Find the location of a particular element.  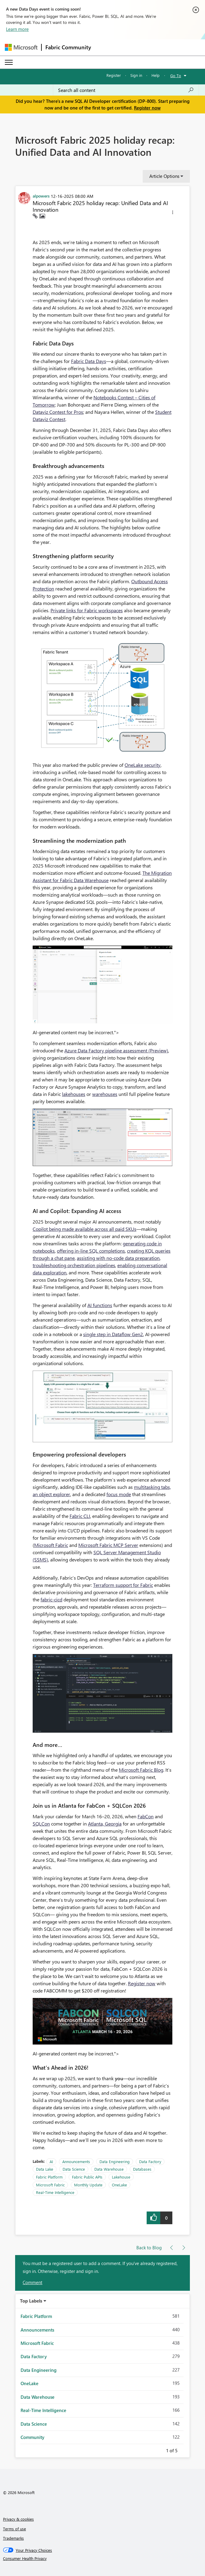

Register now is located at coordinates (147, 108).